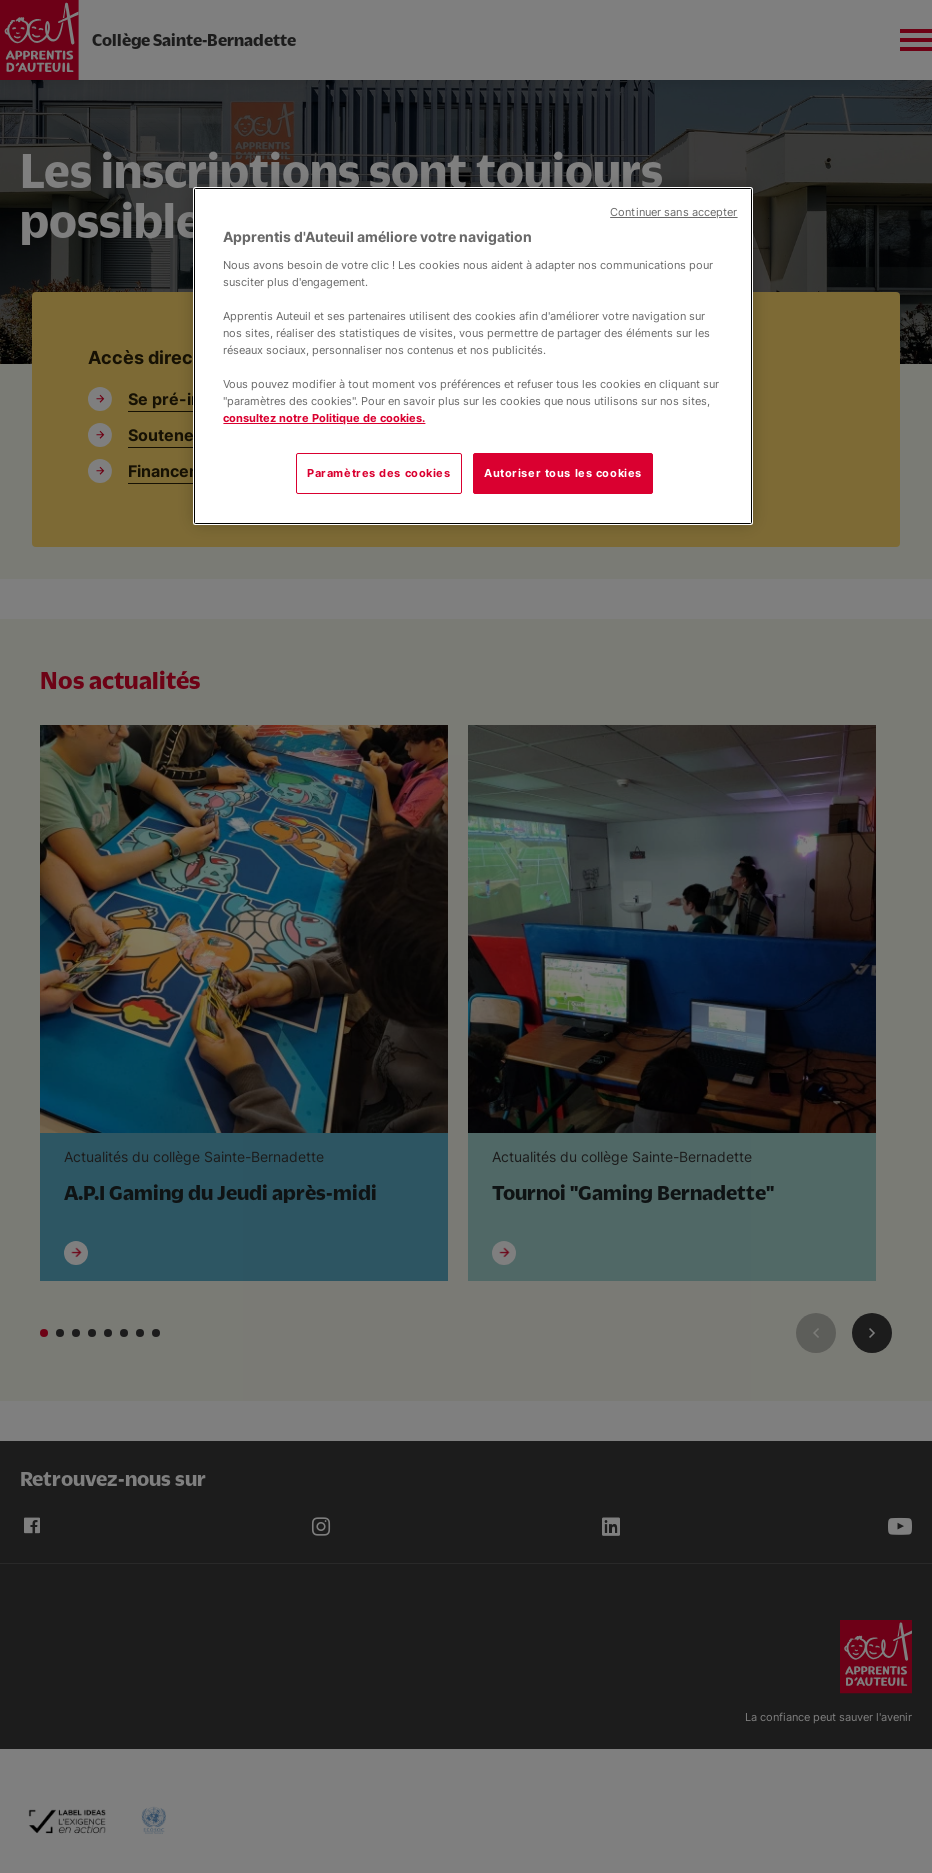 The height and width of the screenshot is (1873, 932). What do you see at coordinates (379, 473) in the screenshot?
I see `Paramètres des cookies [Paramètres des cookies, Ouvre la boîte de dialogue du centre de préférences]` at bounding box center [379, 473].